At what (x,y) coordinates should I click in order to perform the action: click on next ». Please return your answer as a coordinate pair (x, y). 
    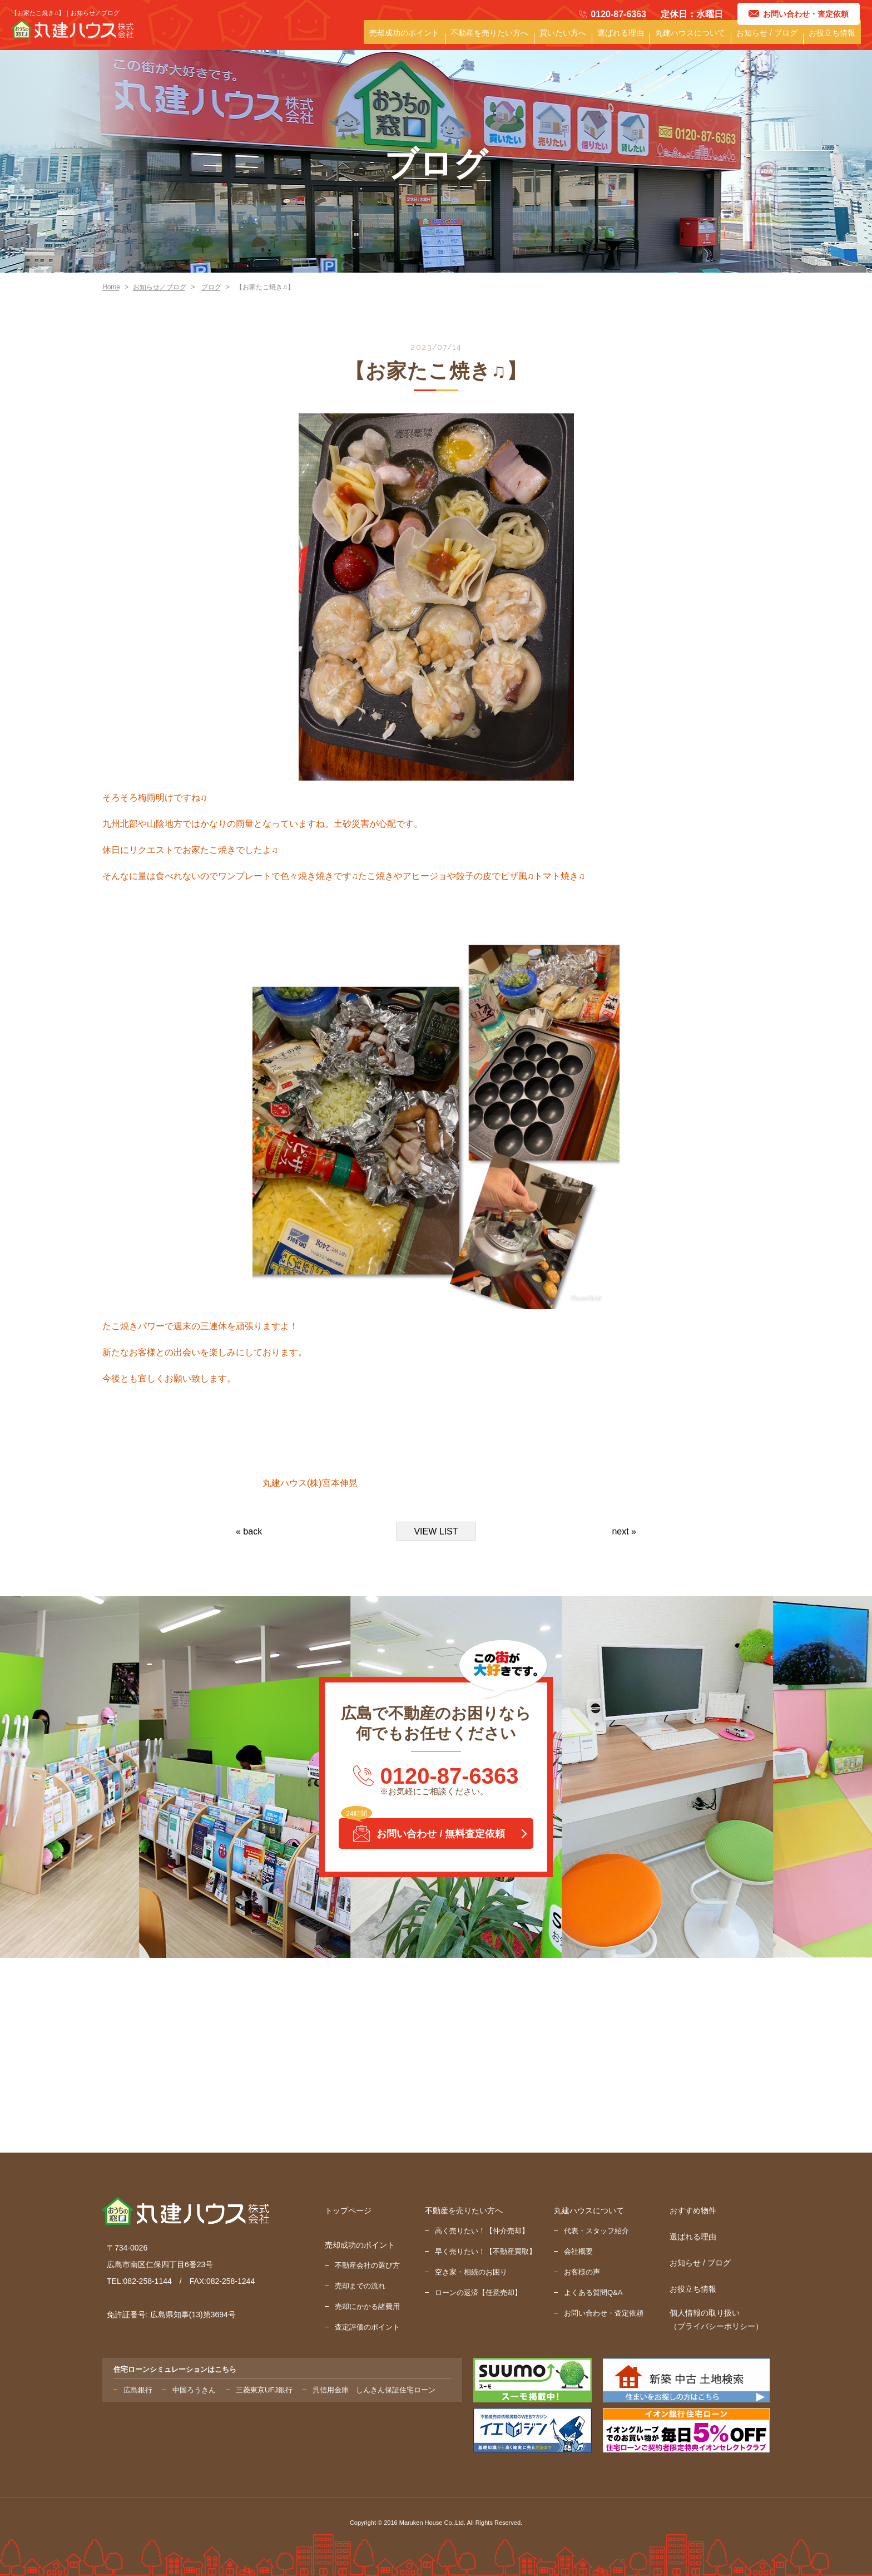
    Looking at the image, I should click on (624, 1531).